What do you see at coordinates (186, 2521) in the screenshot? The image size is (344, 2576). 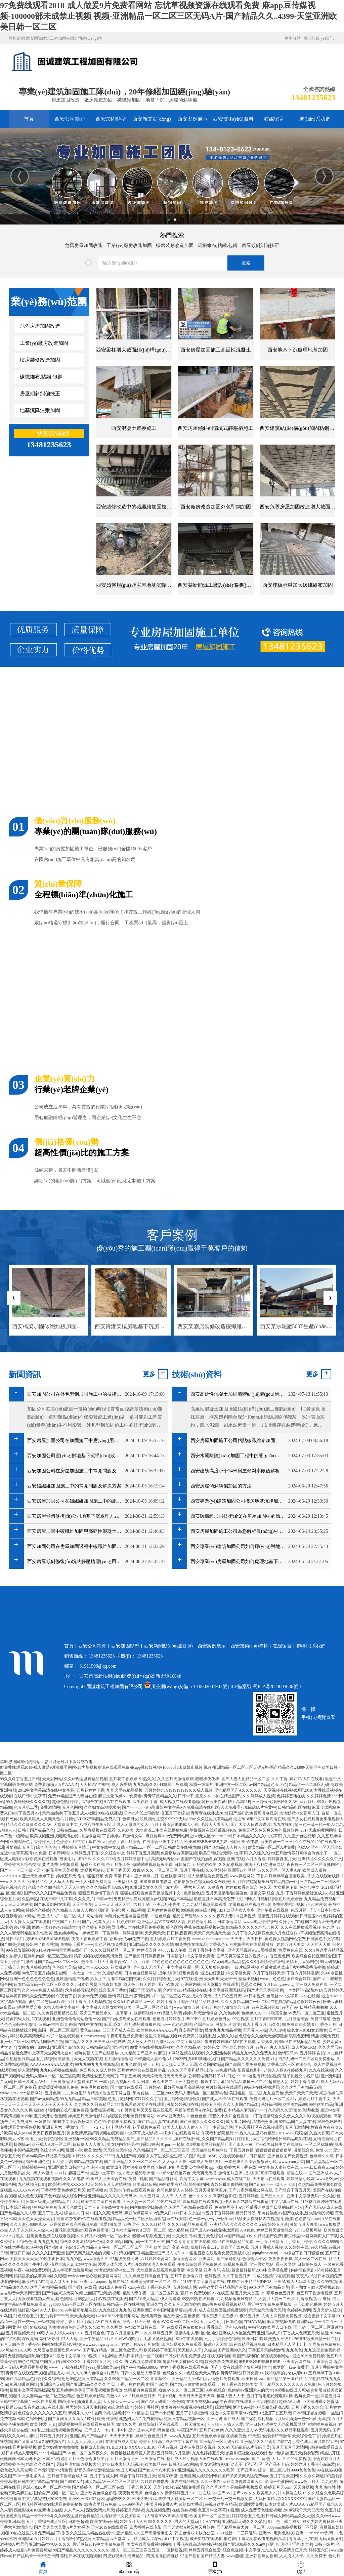 I see `男人的天堂aa` at bounding box center [186, 2521].